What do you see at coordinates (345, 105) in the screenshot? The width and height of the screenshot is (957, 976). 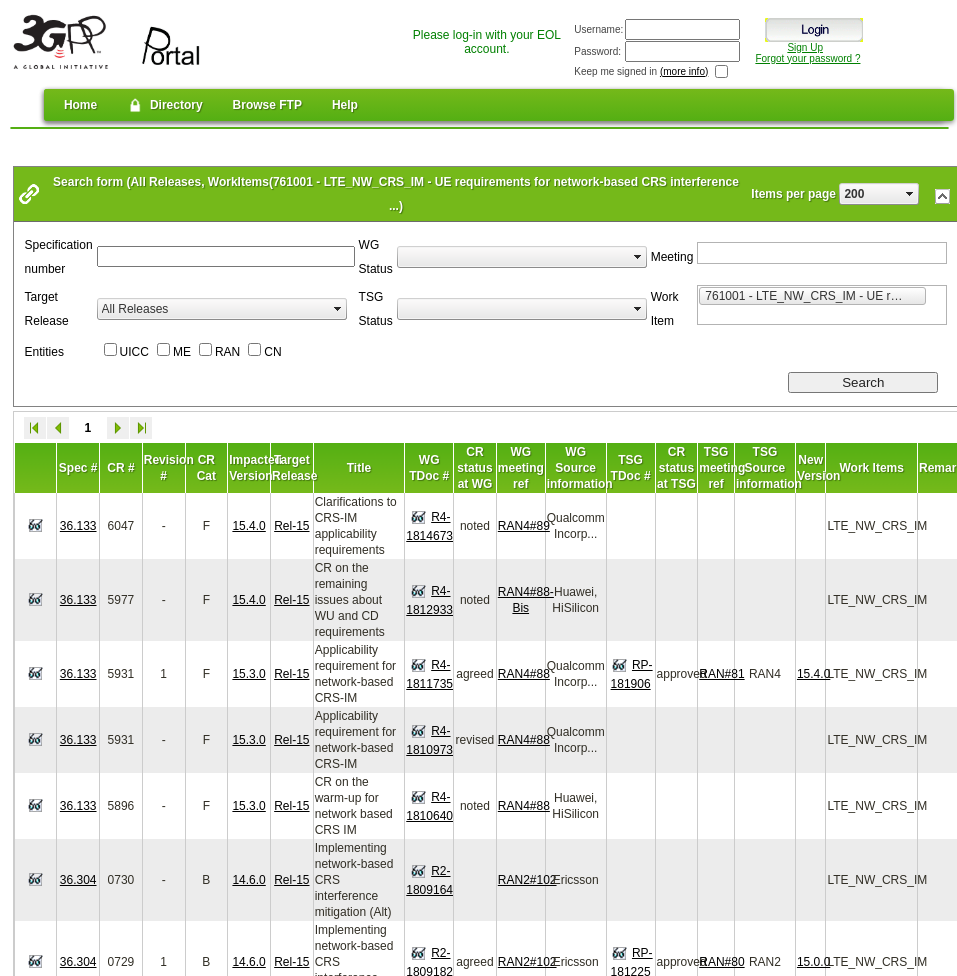 I see `Help` at bounding box center [345, 105].